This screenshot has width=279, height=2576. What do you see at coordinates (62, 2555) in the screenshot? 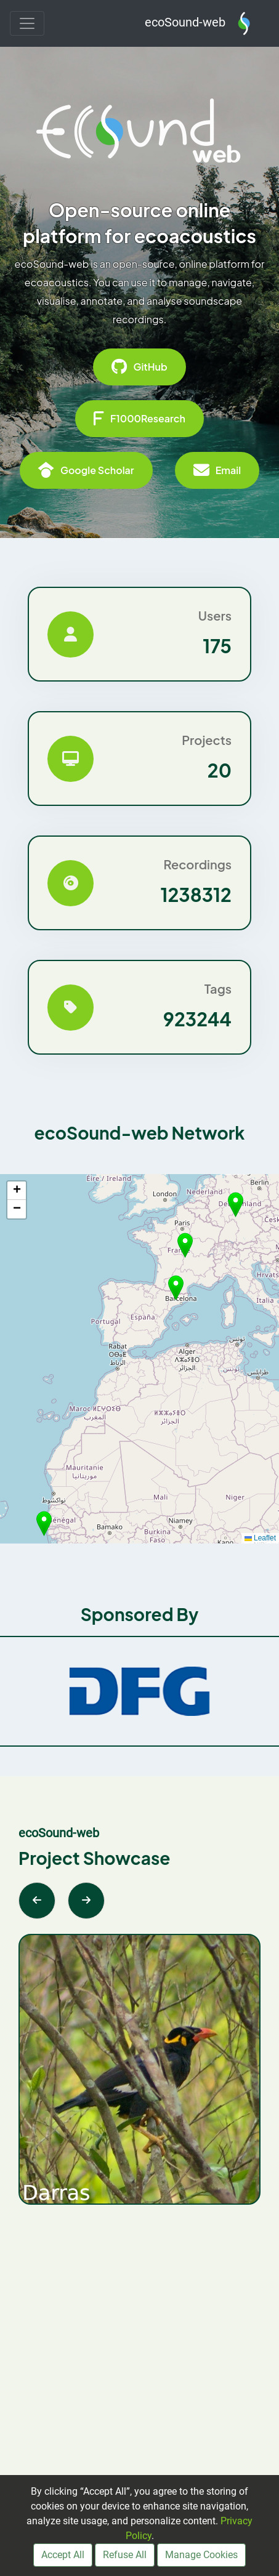
I see `Accept All` at bounding box center [62, 2555].